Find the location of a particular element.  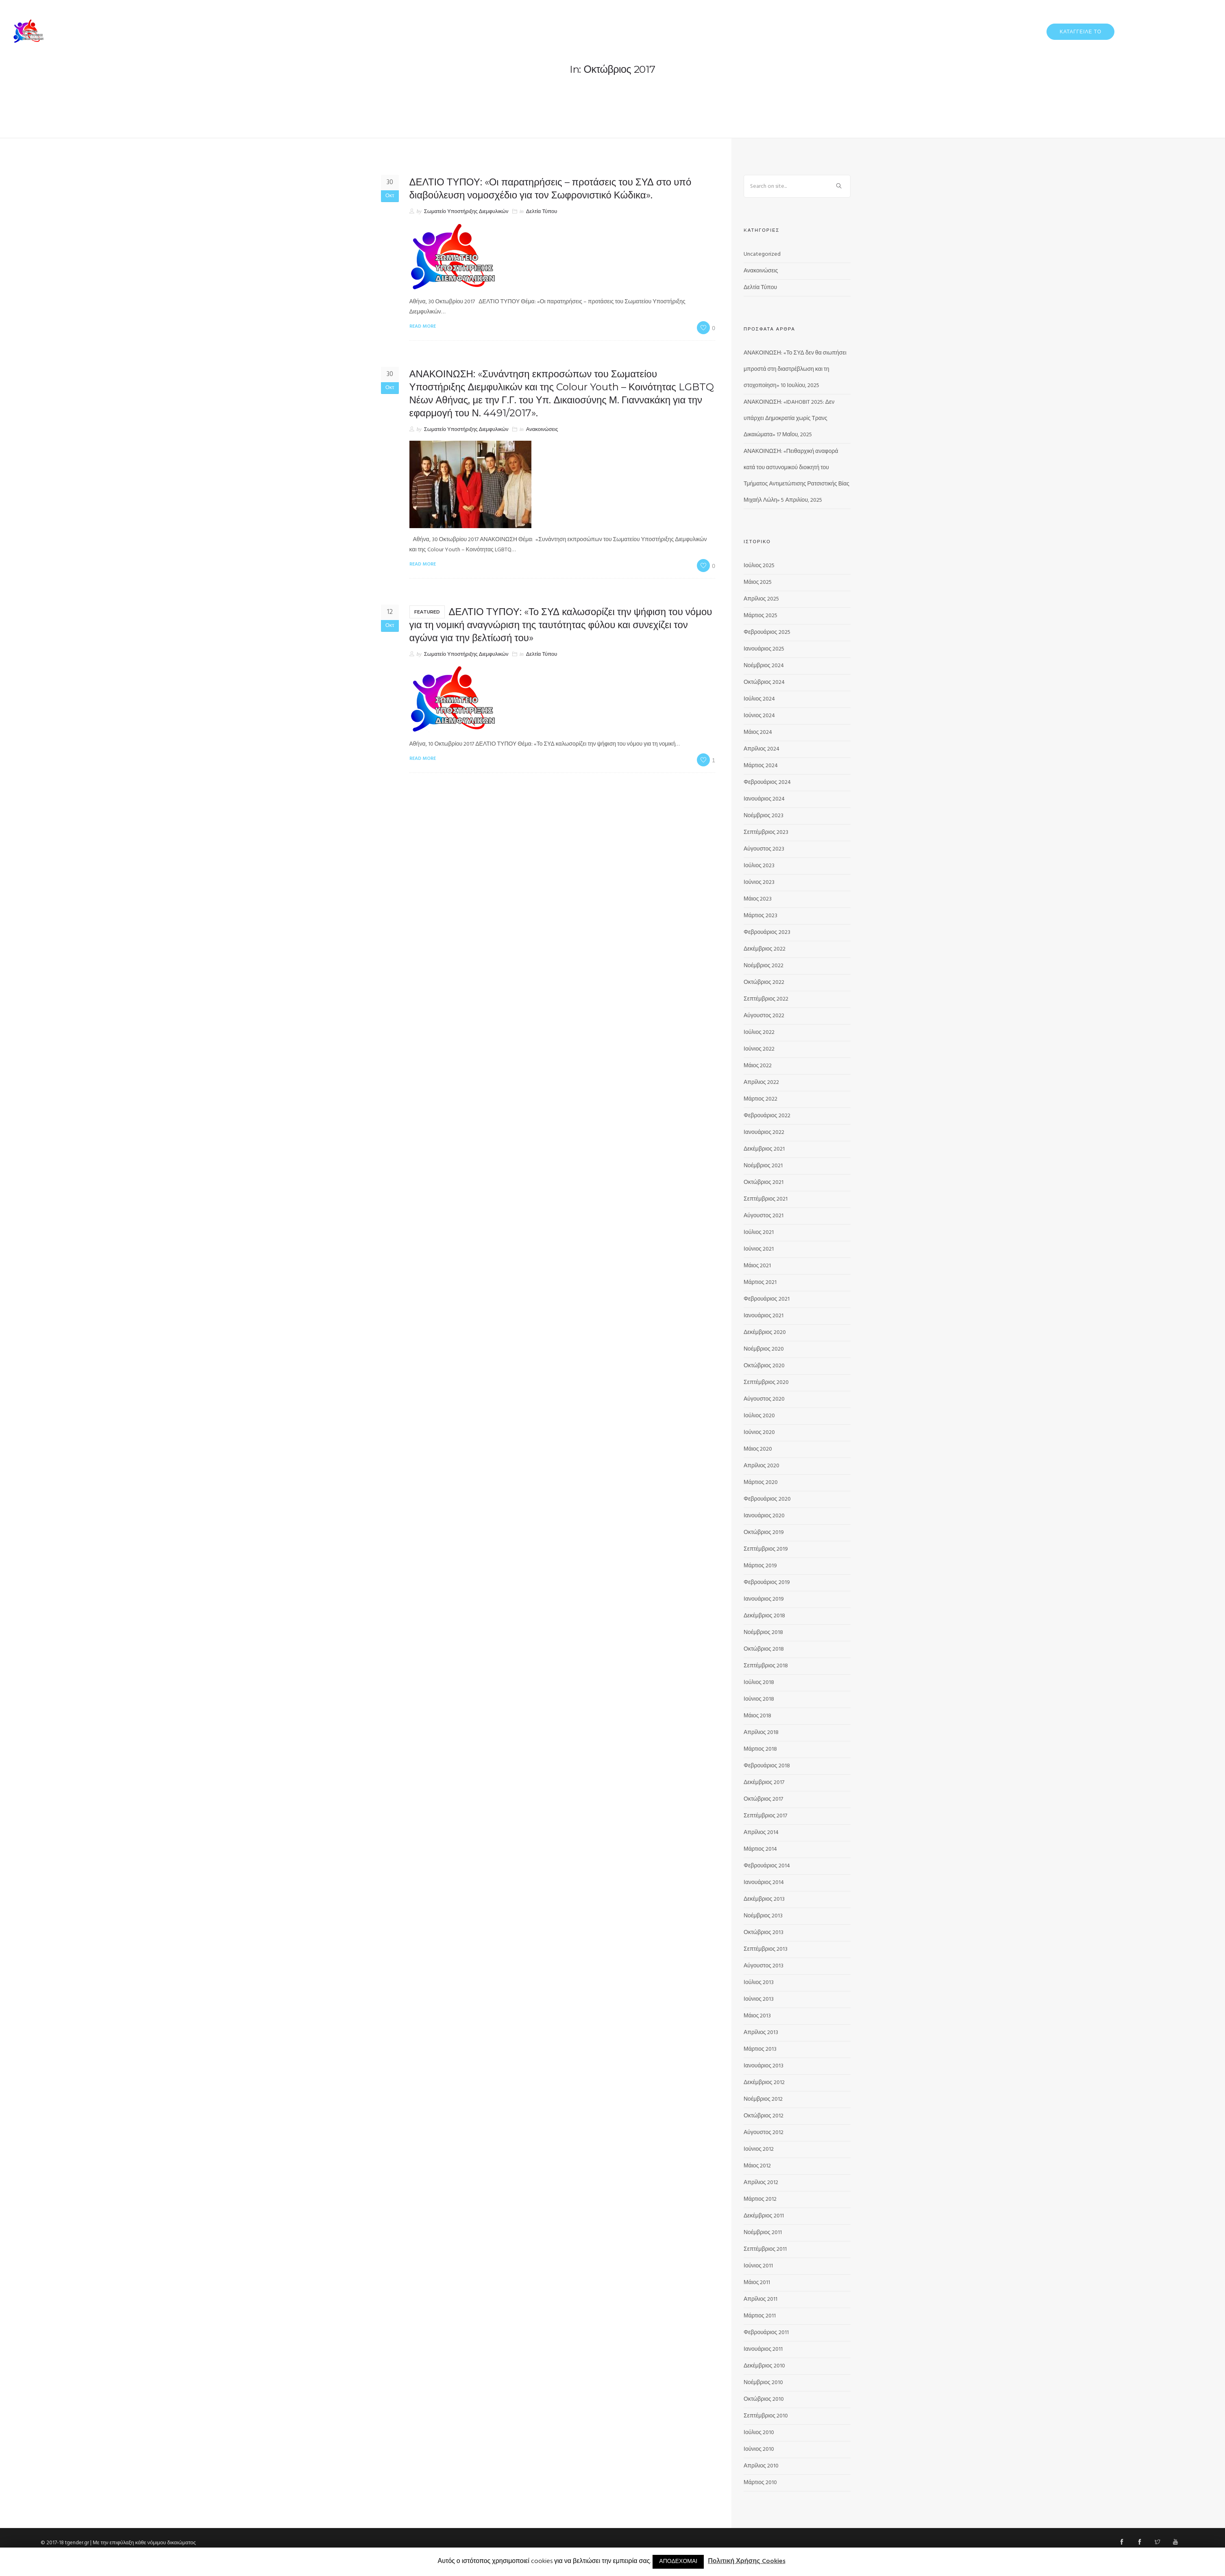

ΔΡΑΣΤΗΡΙΟΤΗΤΕΣ is located at coordinates (1011, 31).